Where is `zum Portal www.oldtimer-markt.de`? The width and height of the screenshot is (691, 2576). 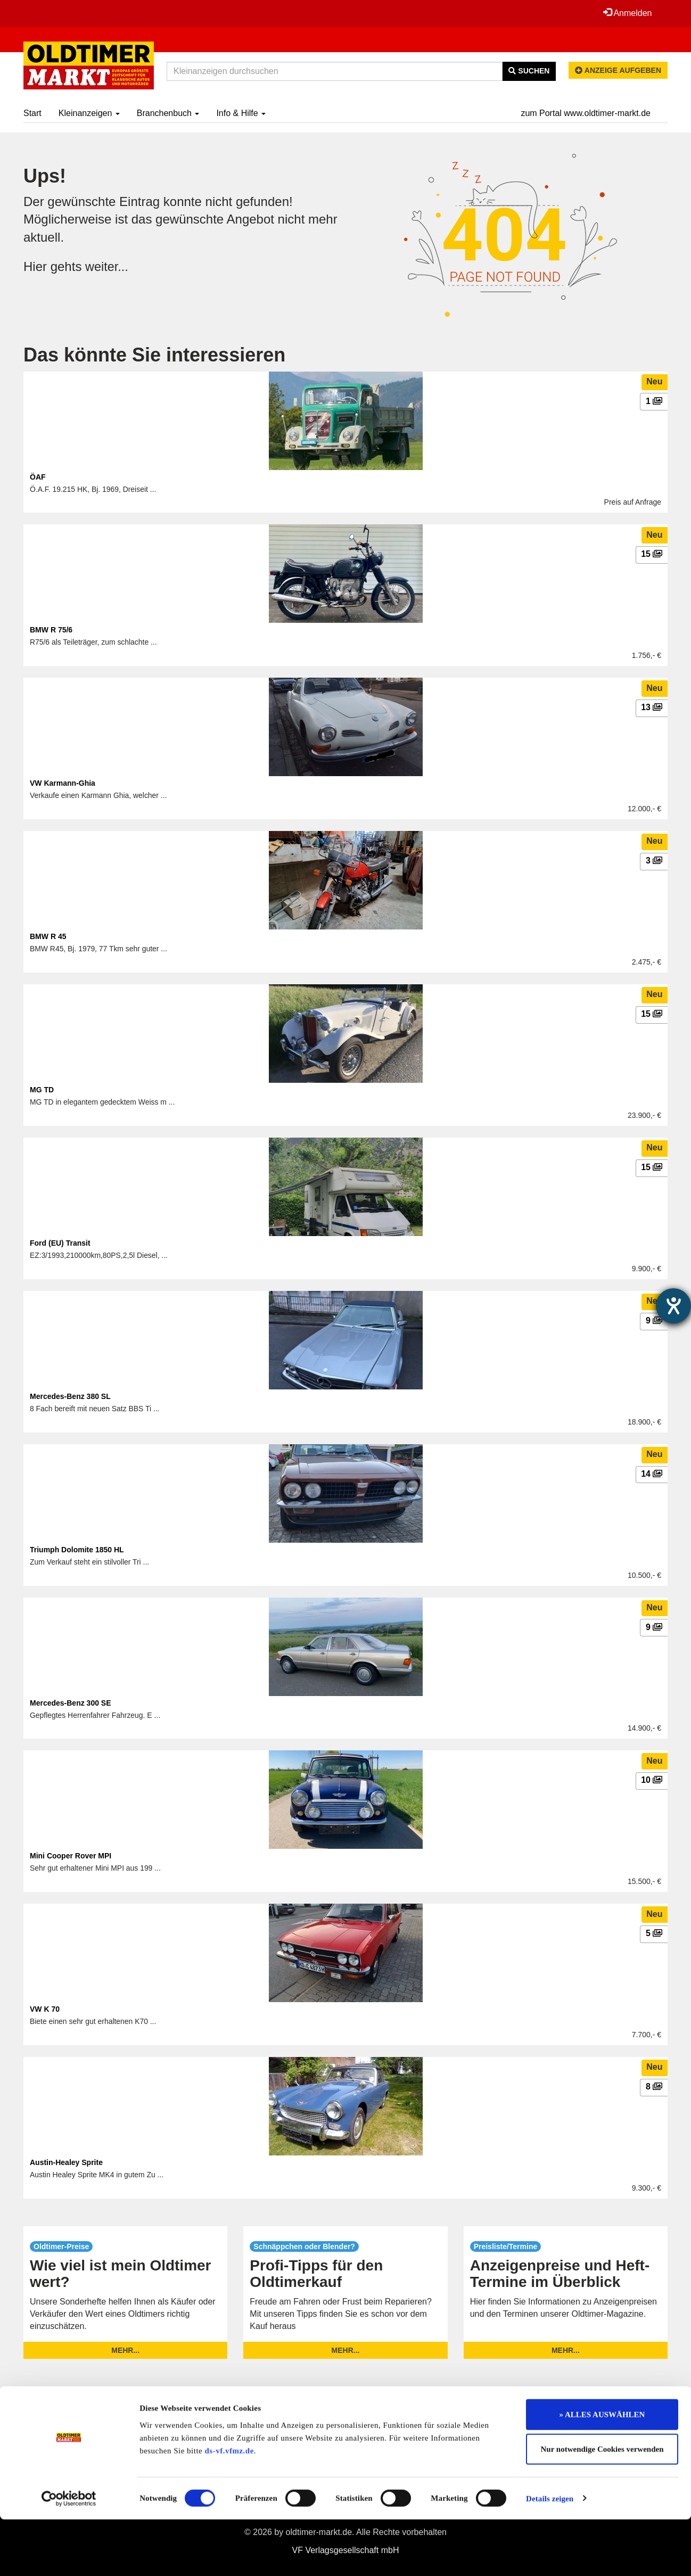 zum Portal www.oldtimer-markt.de is located at coordinates (586, 113).